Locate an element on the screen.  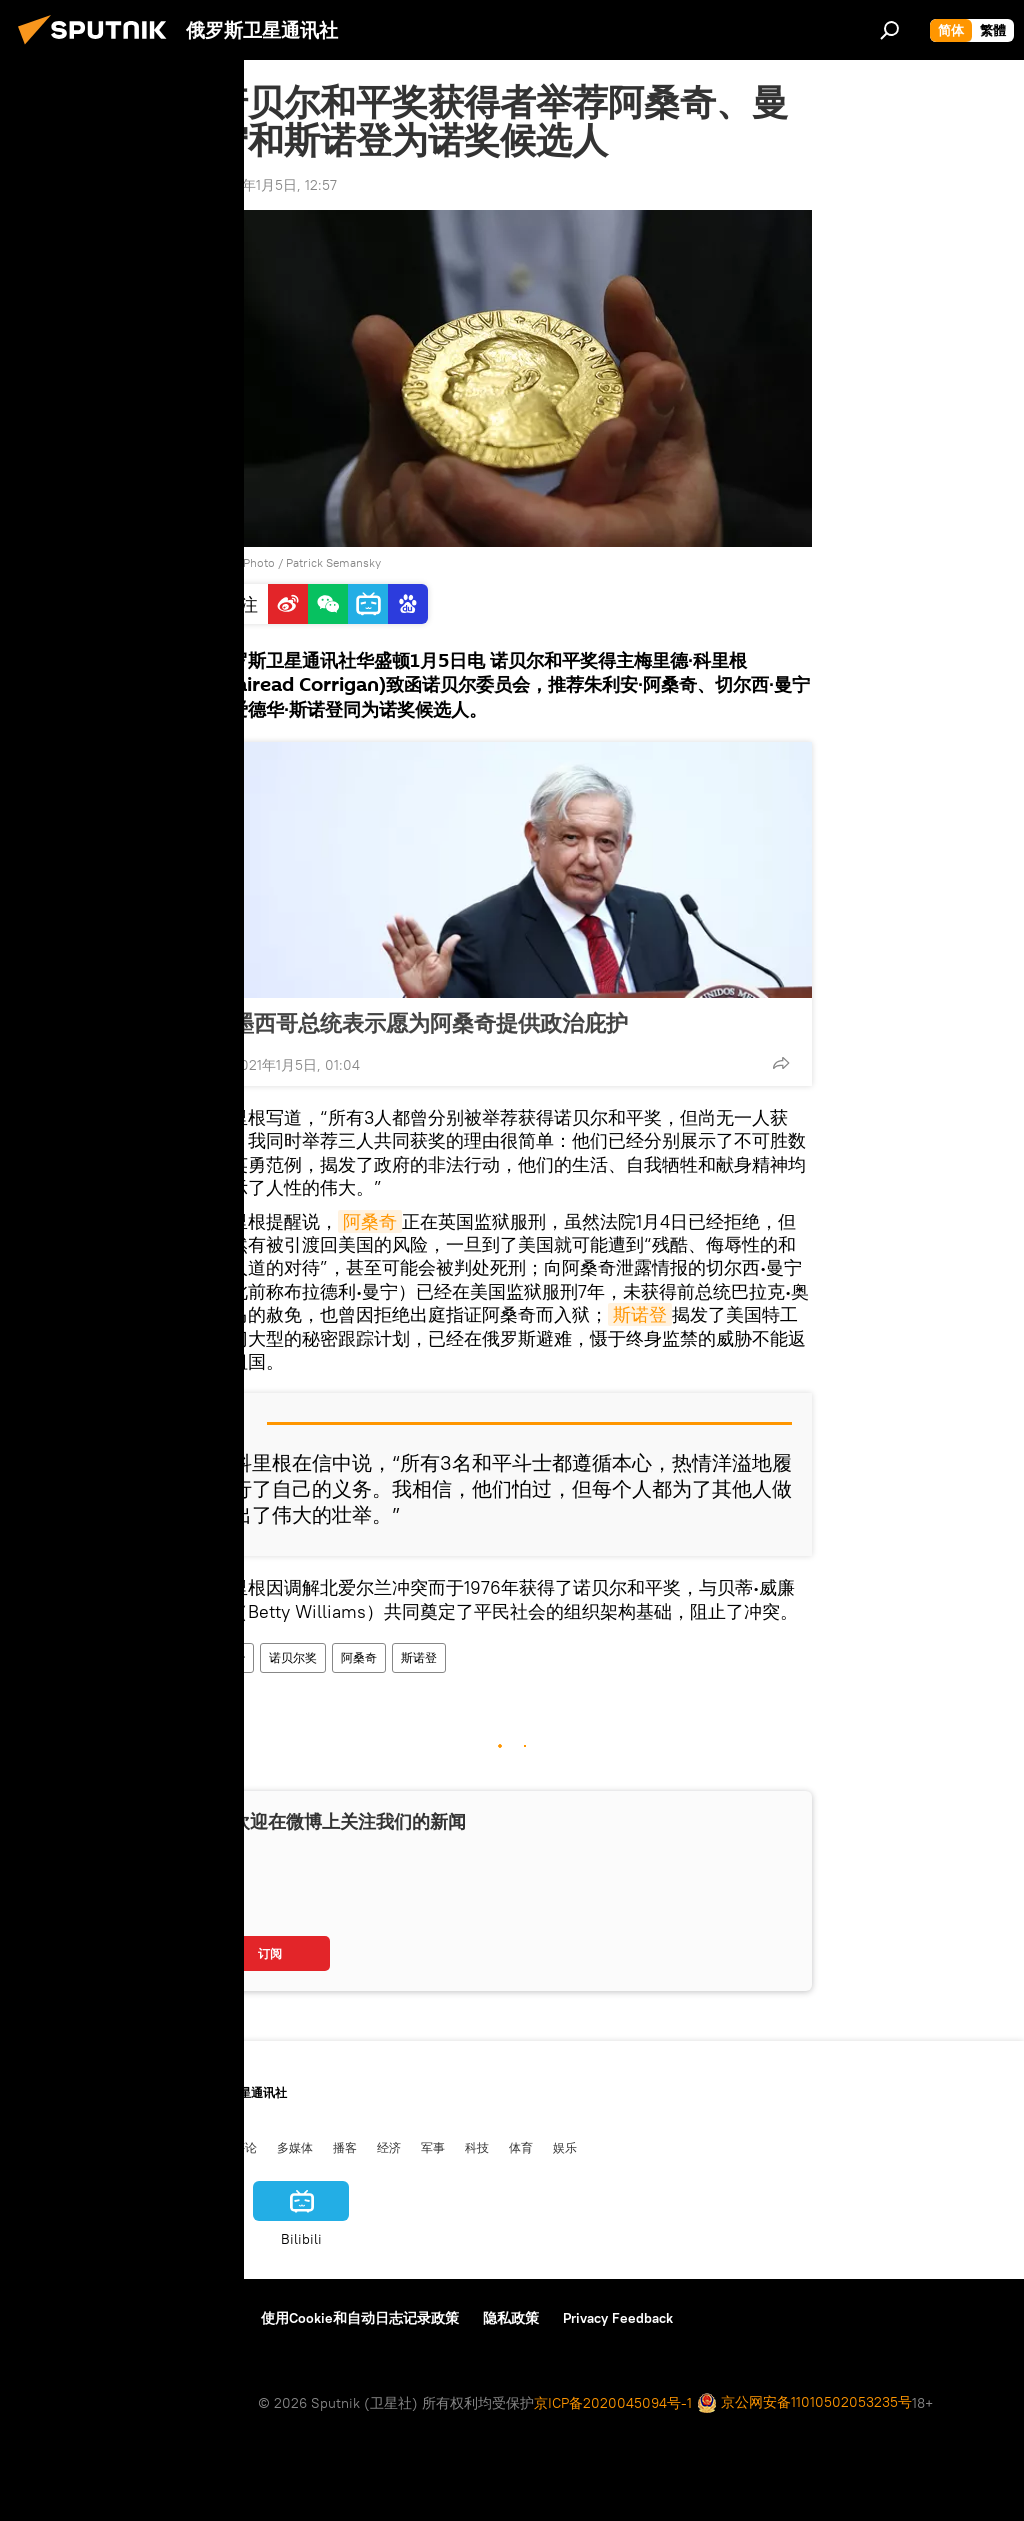
俄罗斯 is located at coordinates (83, 2147).